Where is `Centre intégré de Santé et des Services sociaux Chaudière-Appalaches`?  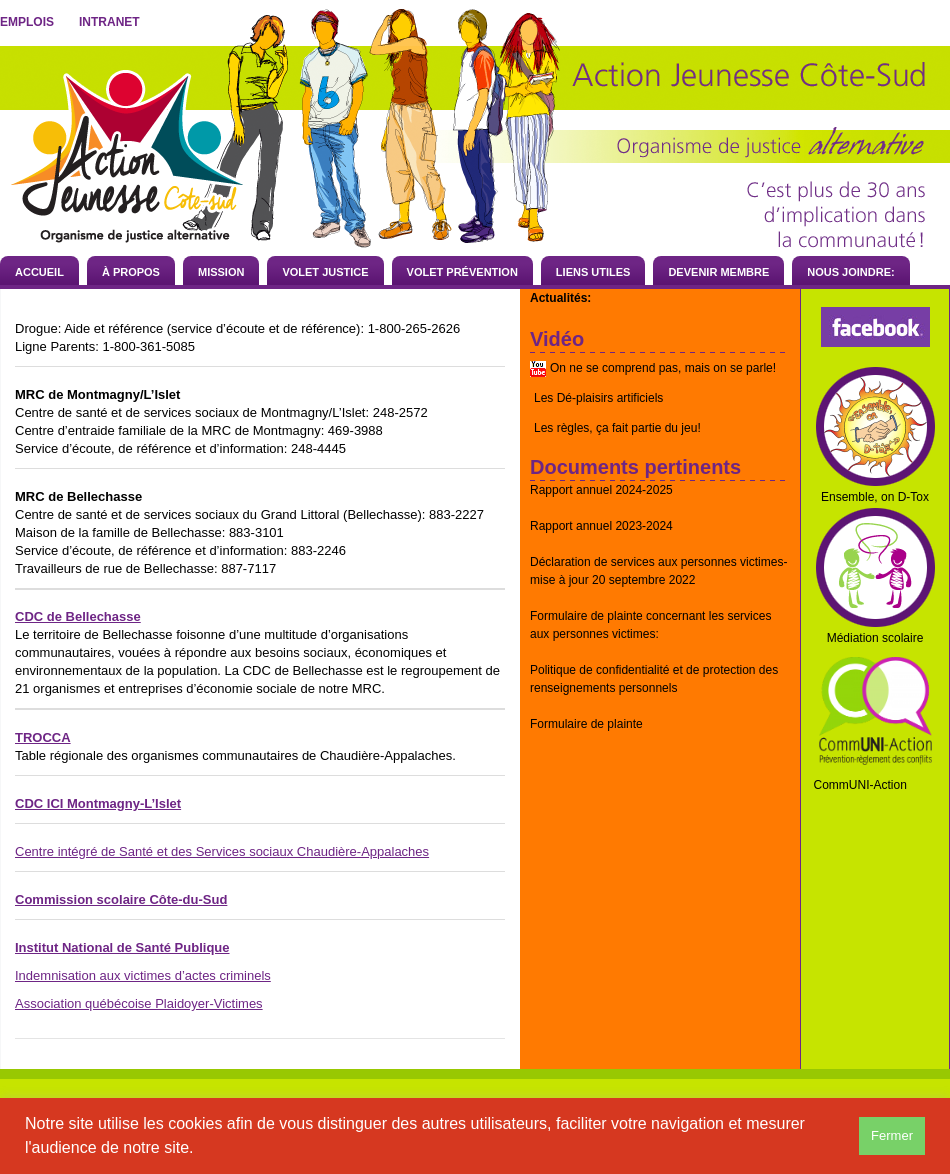 Centre intégré de Santé et des Services sociaux Chaudière-Appalaches is located at coordinates (222, 851).